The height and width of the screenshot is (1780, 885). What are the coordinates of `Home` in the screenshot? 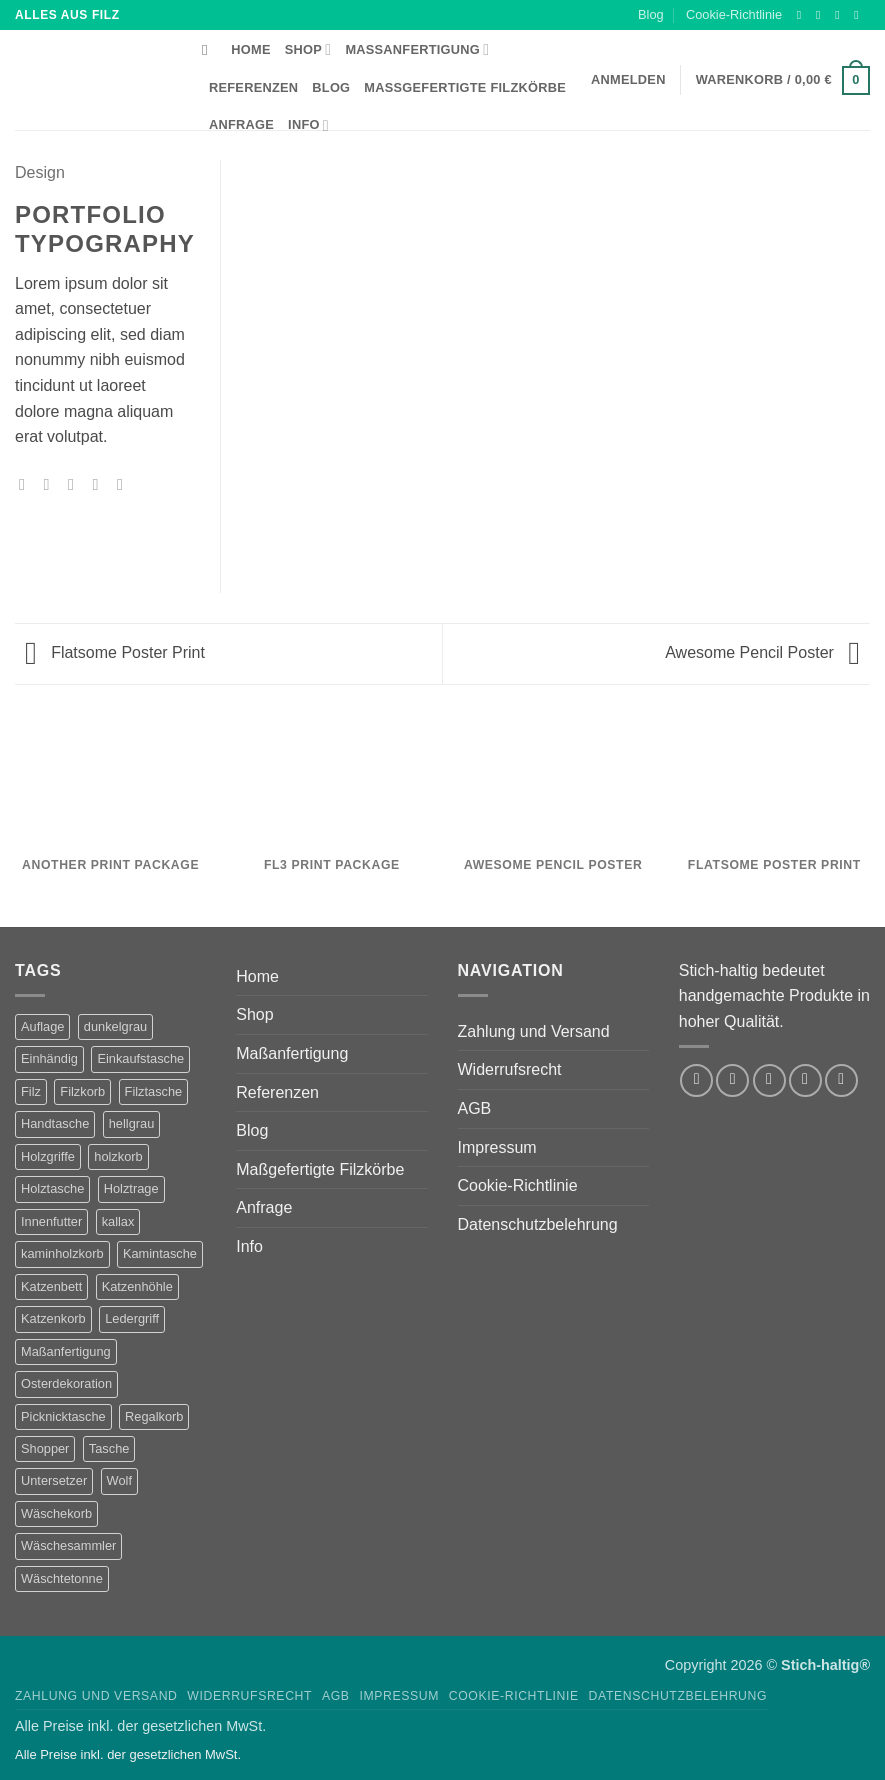 It's located at (250, 49).